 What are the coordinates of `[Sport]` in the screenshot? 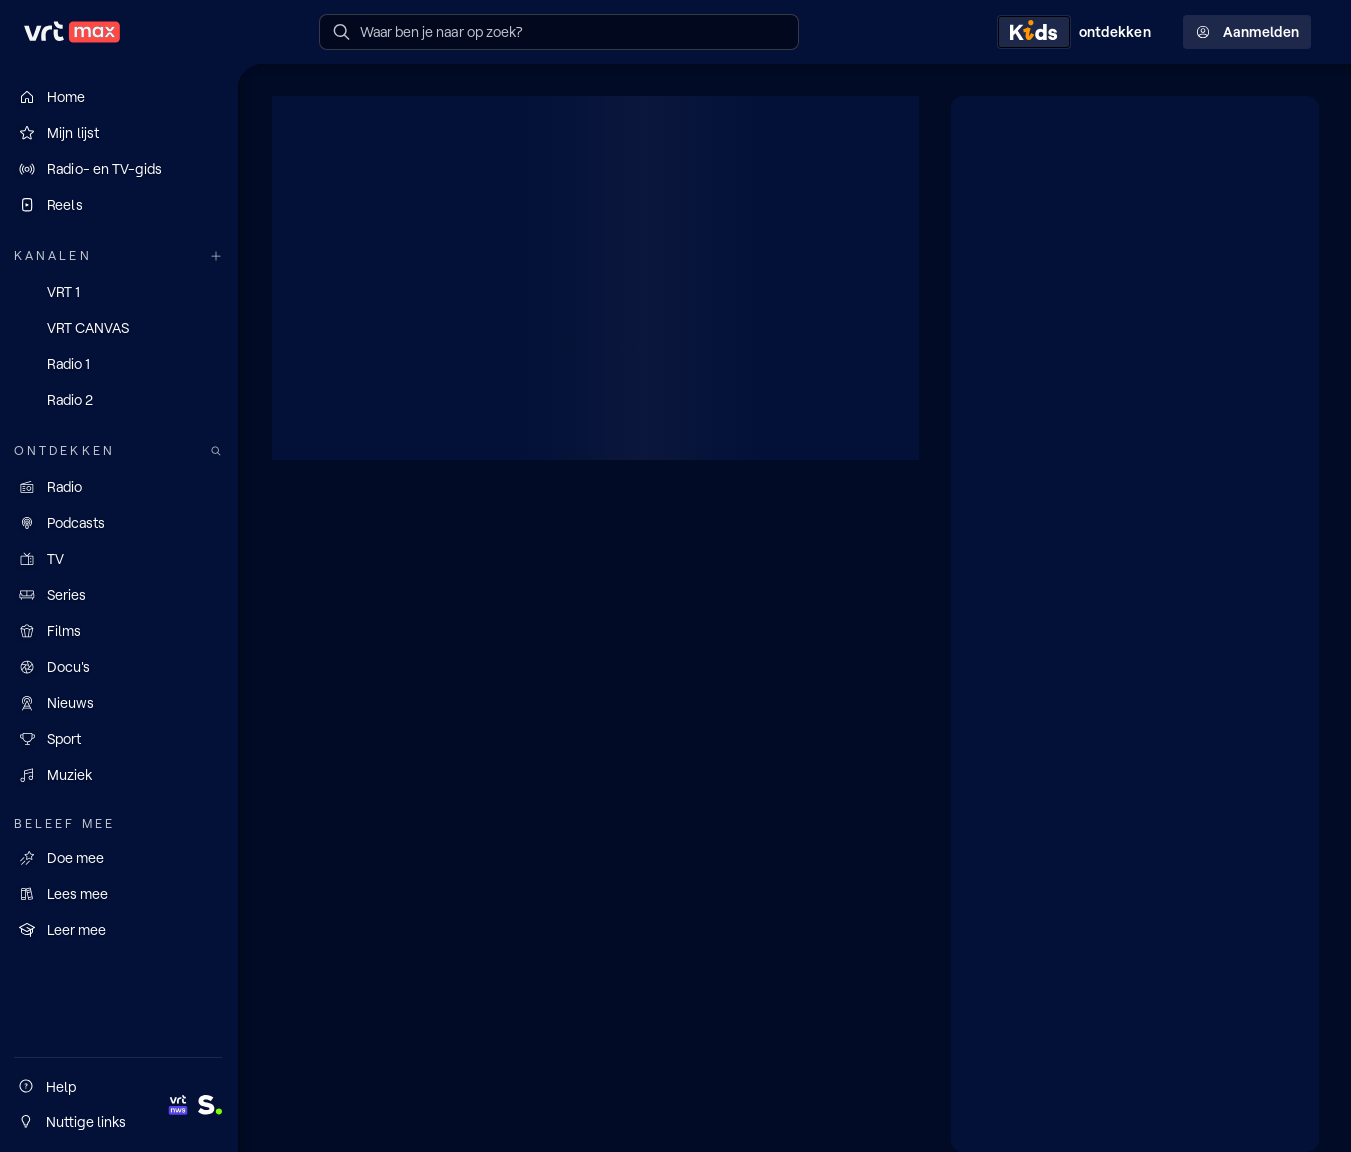 It's located at (120, 739).